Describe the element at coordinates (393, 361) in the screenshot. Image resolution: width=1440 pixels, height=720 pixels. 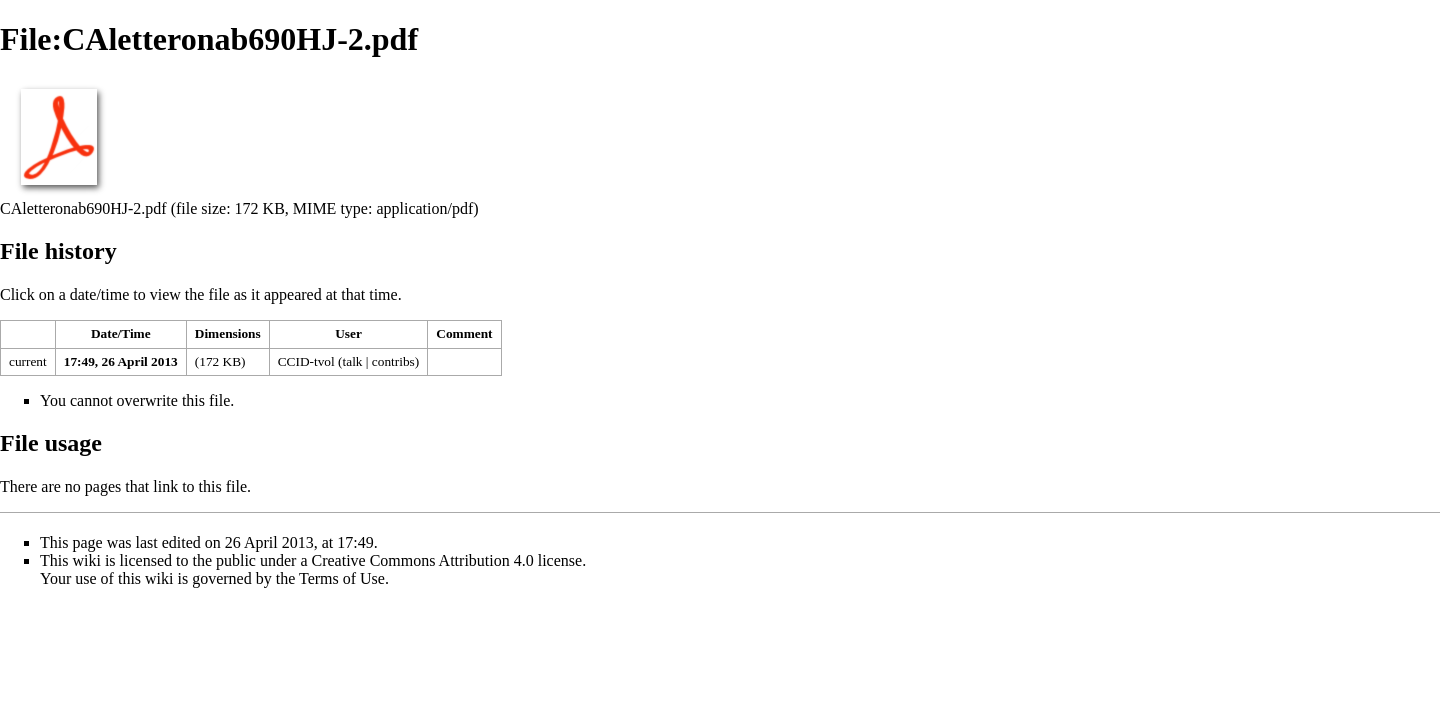
I see `contribs` at that location.